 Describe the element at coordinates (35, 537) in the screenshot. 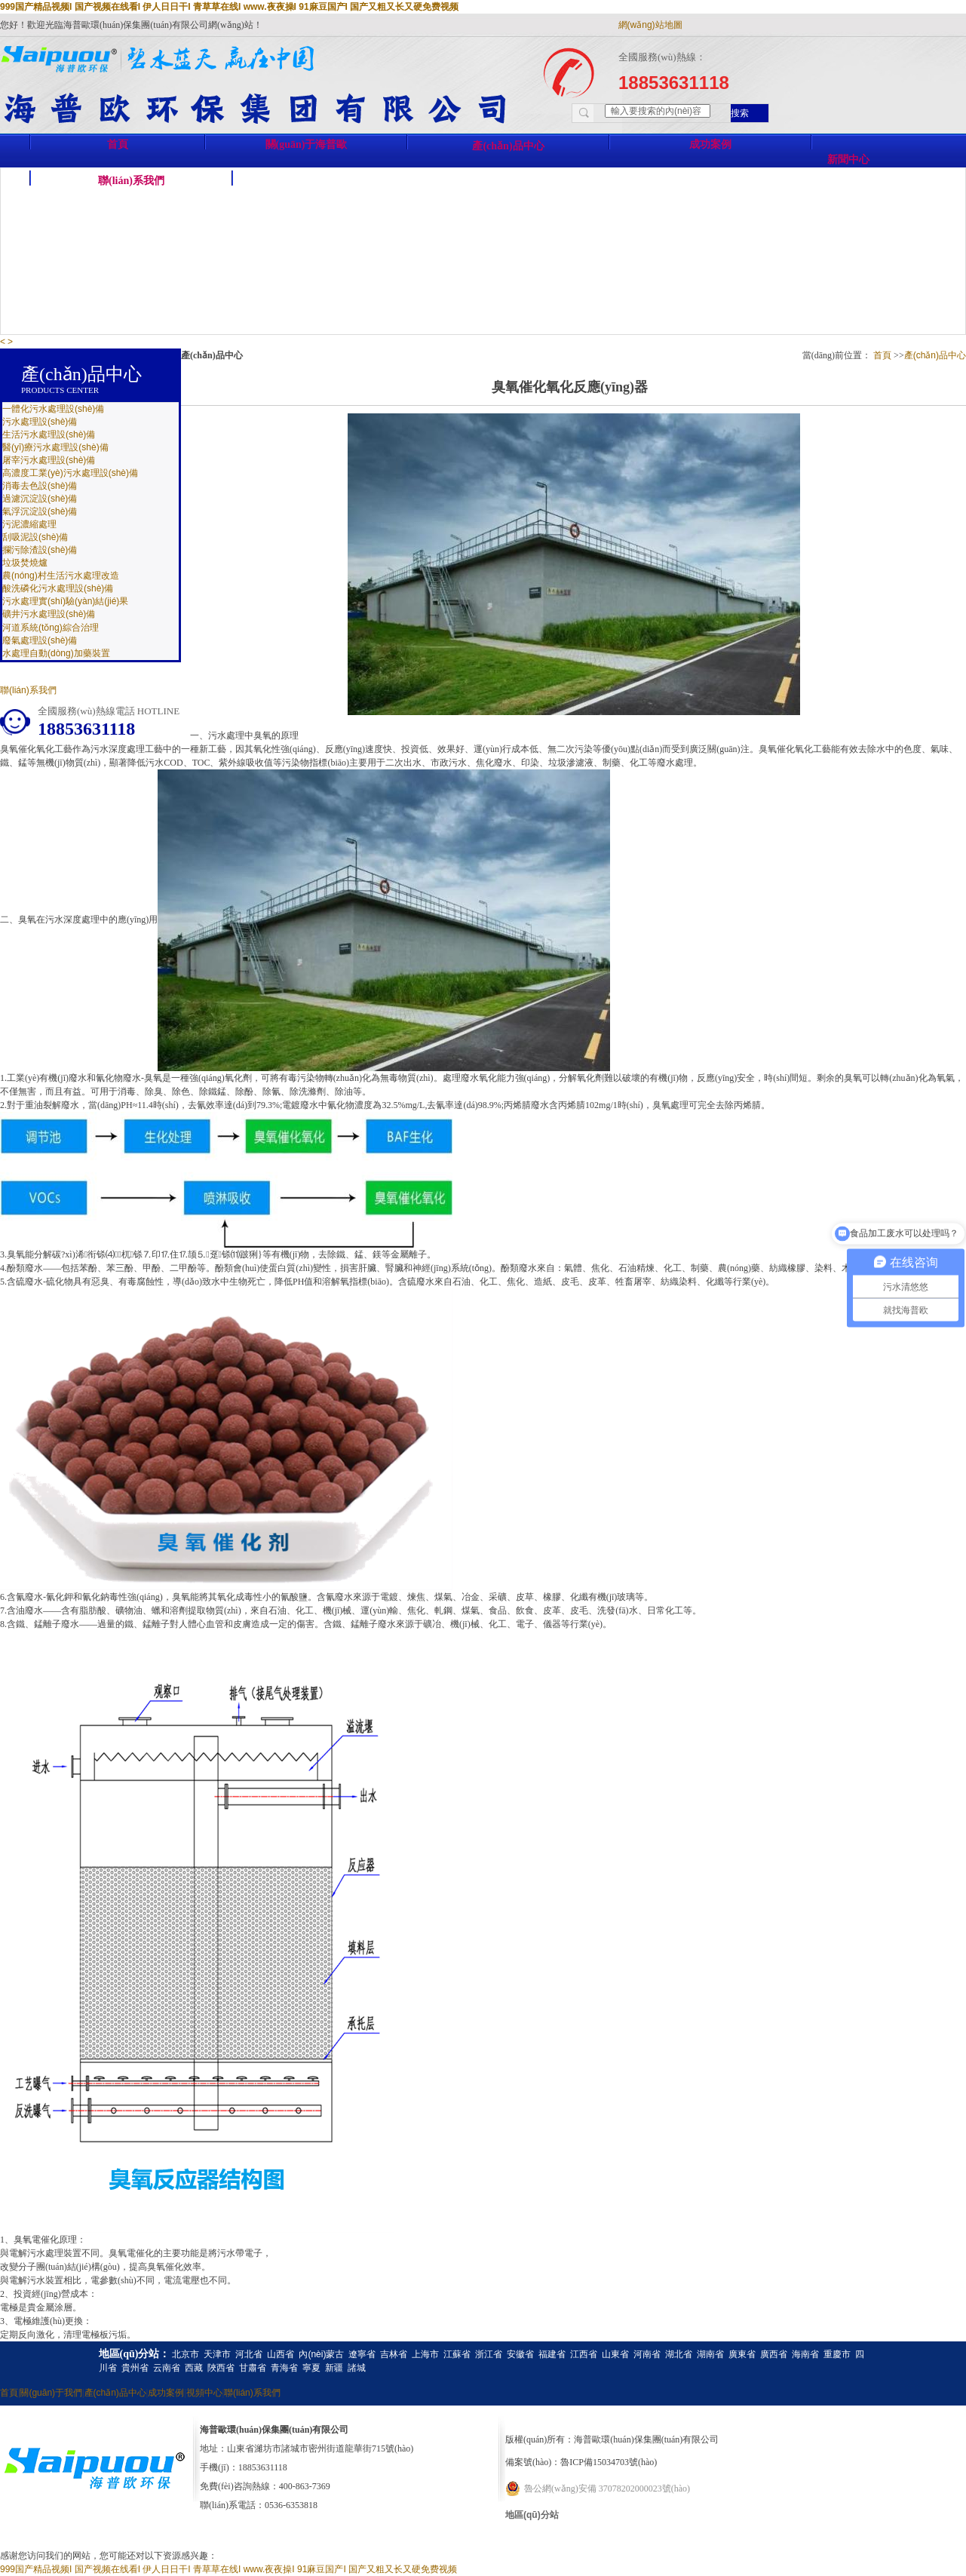

I see `刮吸泥設(shè)備` at that location.